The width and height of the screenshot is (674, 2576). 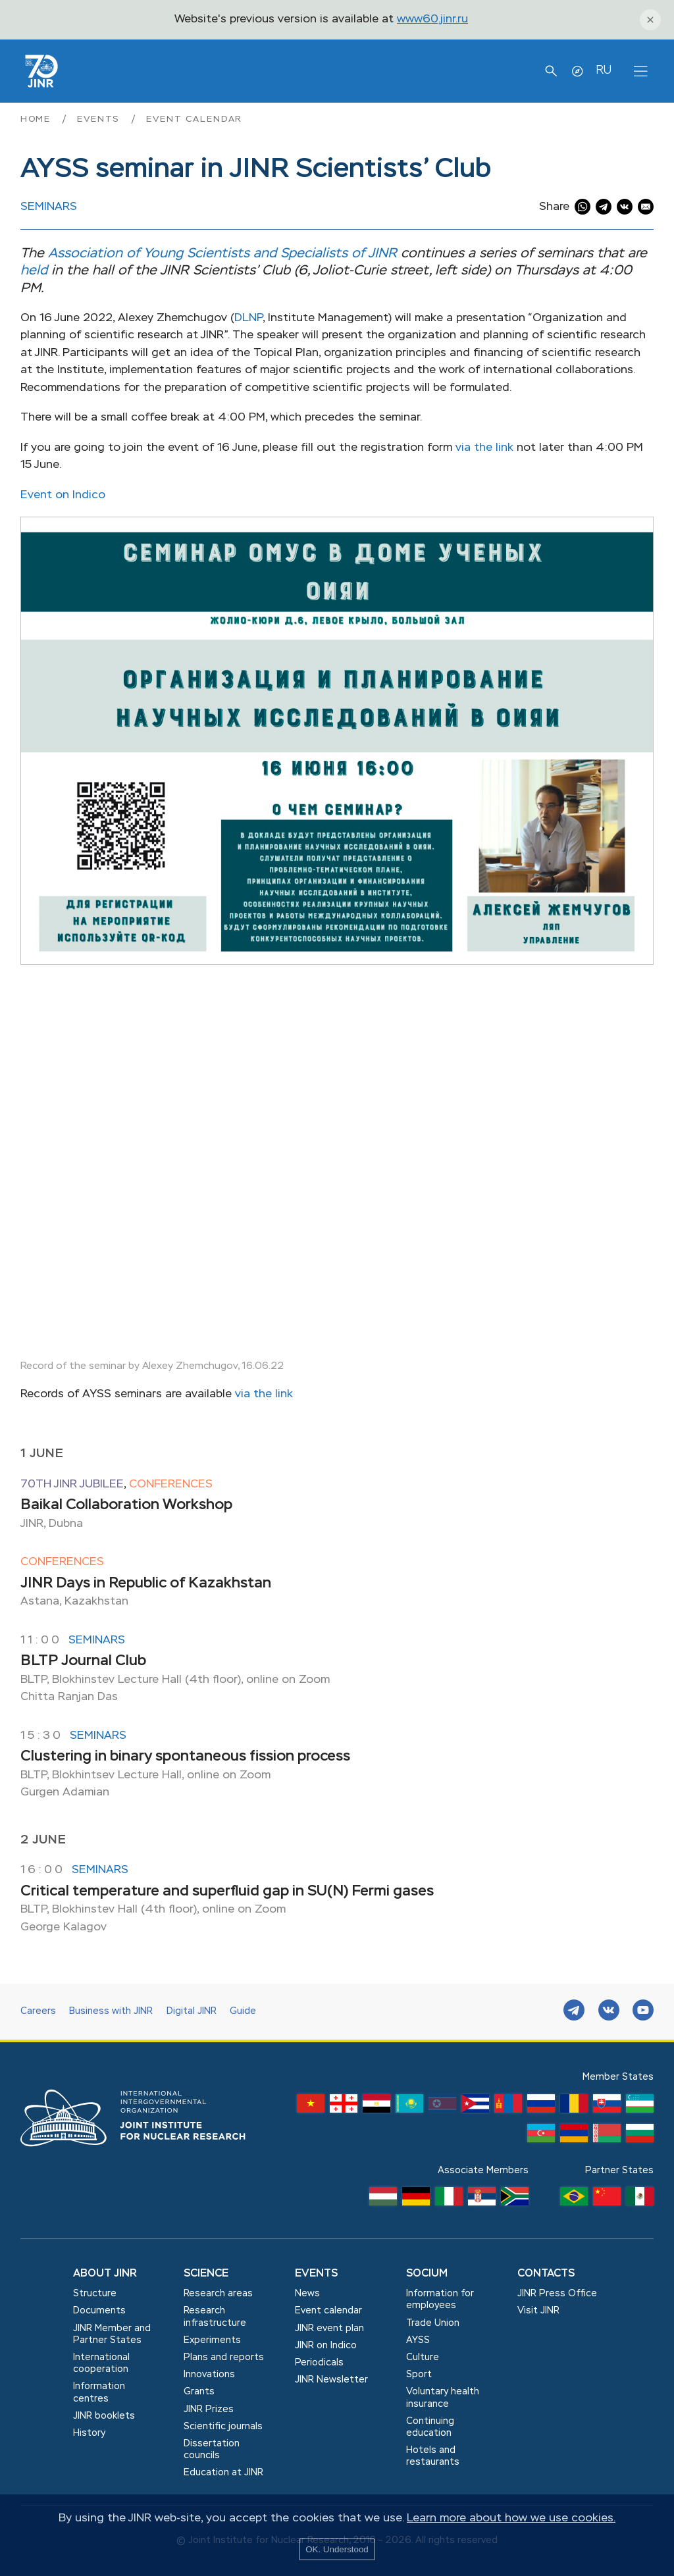 I want to click on Research areas, so click(x=218, y=2293).